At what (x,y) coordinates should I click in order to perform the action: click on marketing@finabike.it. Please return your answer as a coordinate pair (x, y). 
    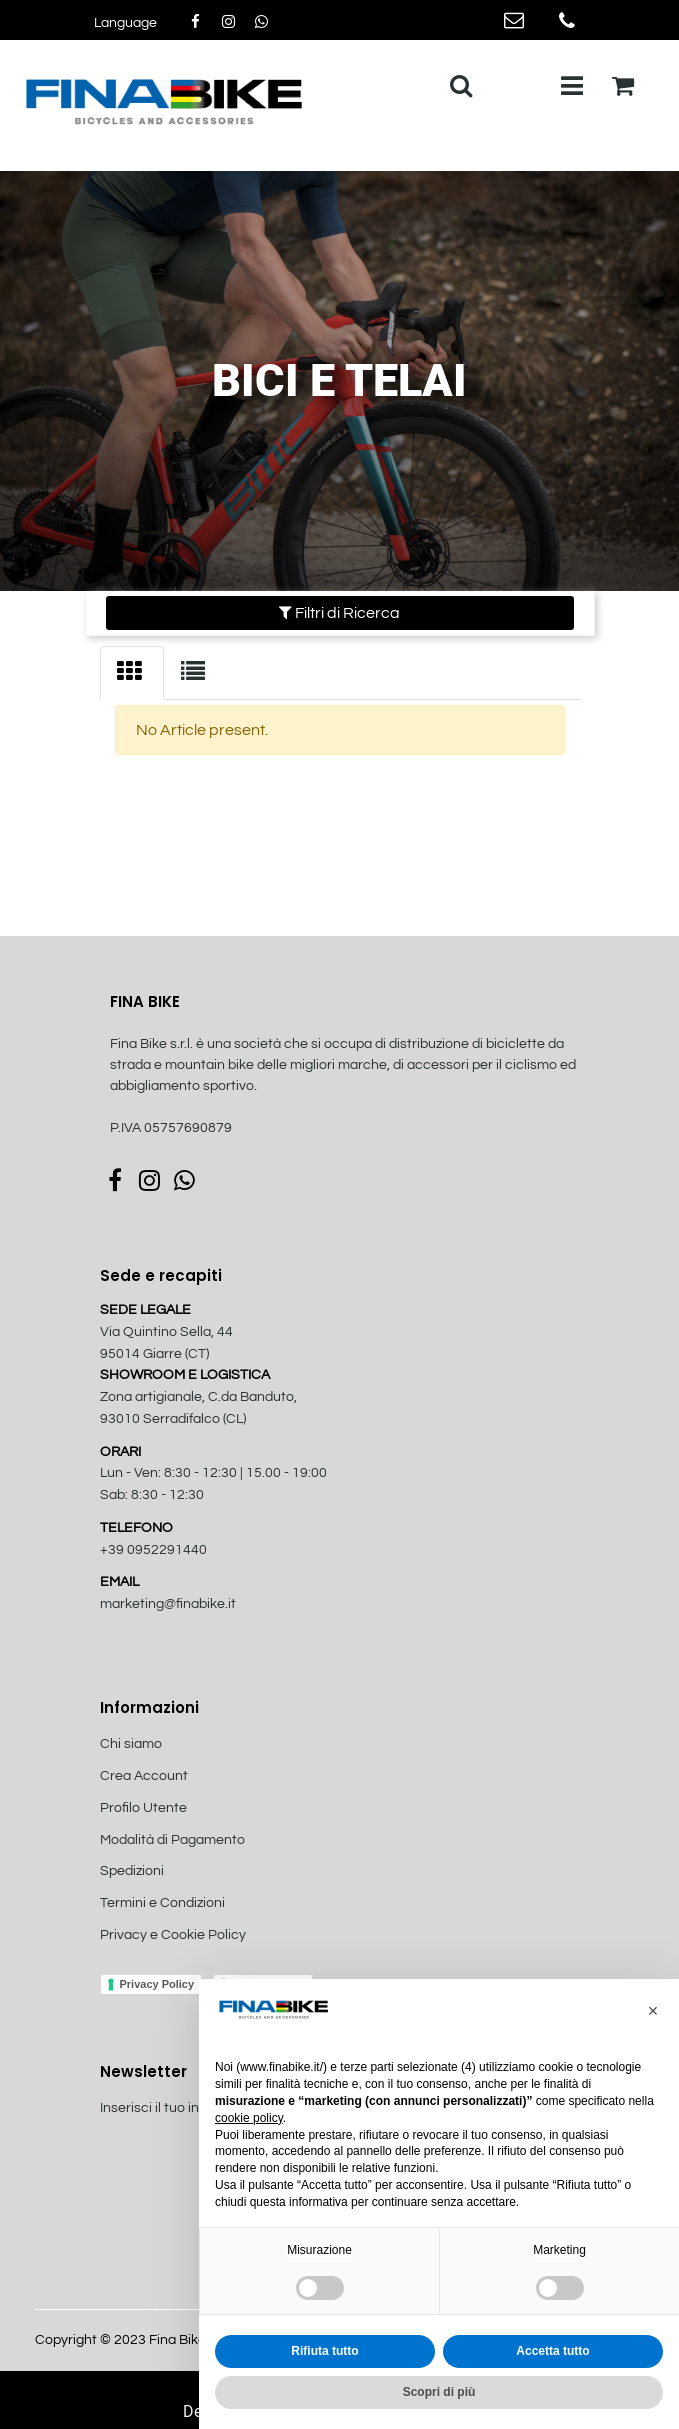
    Looking at the image, I should click on (168, 1604).